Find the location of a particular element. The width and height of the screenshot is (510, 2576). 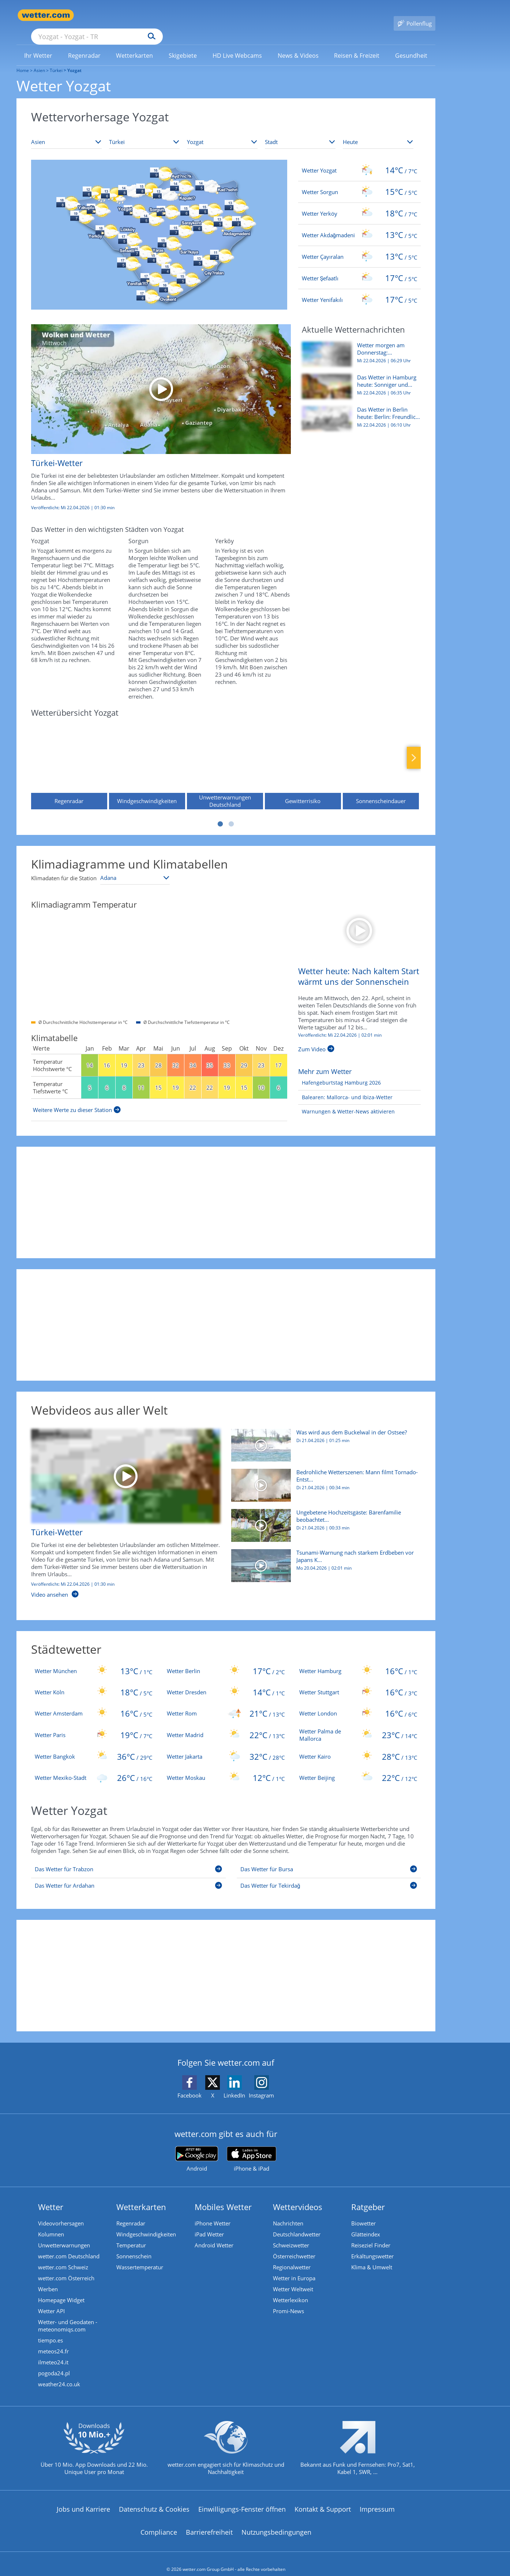

[link] is located at coordinates (38, 45).